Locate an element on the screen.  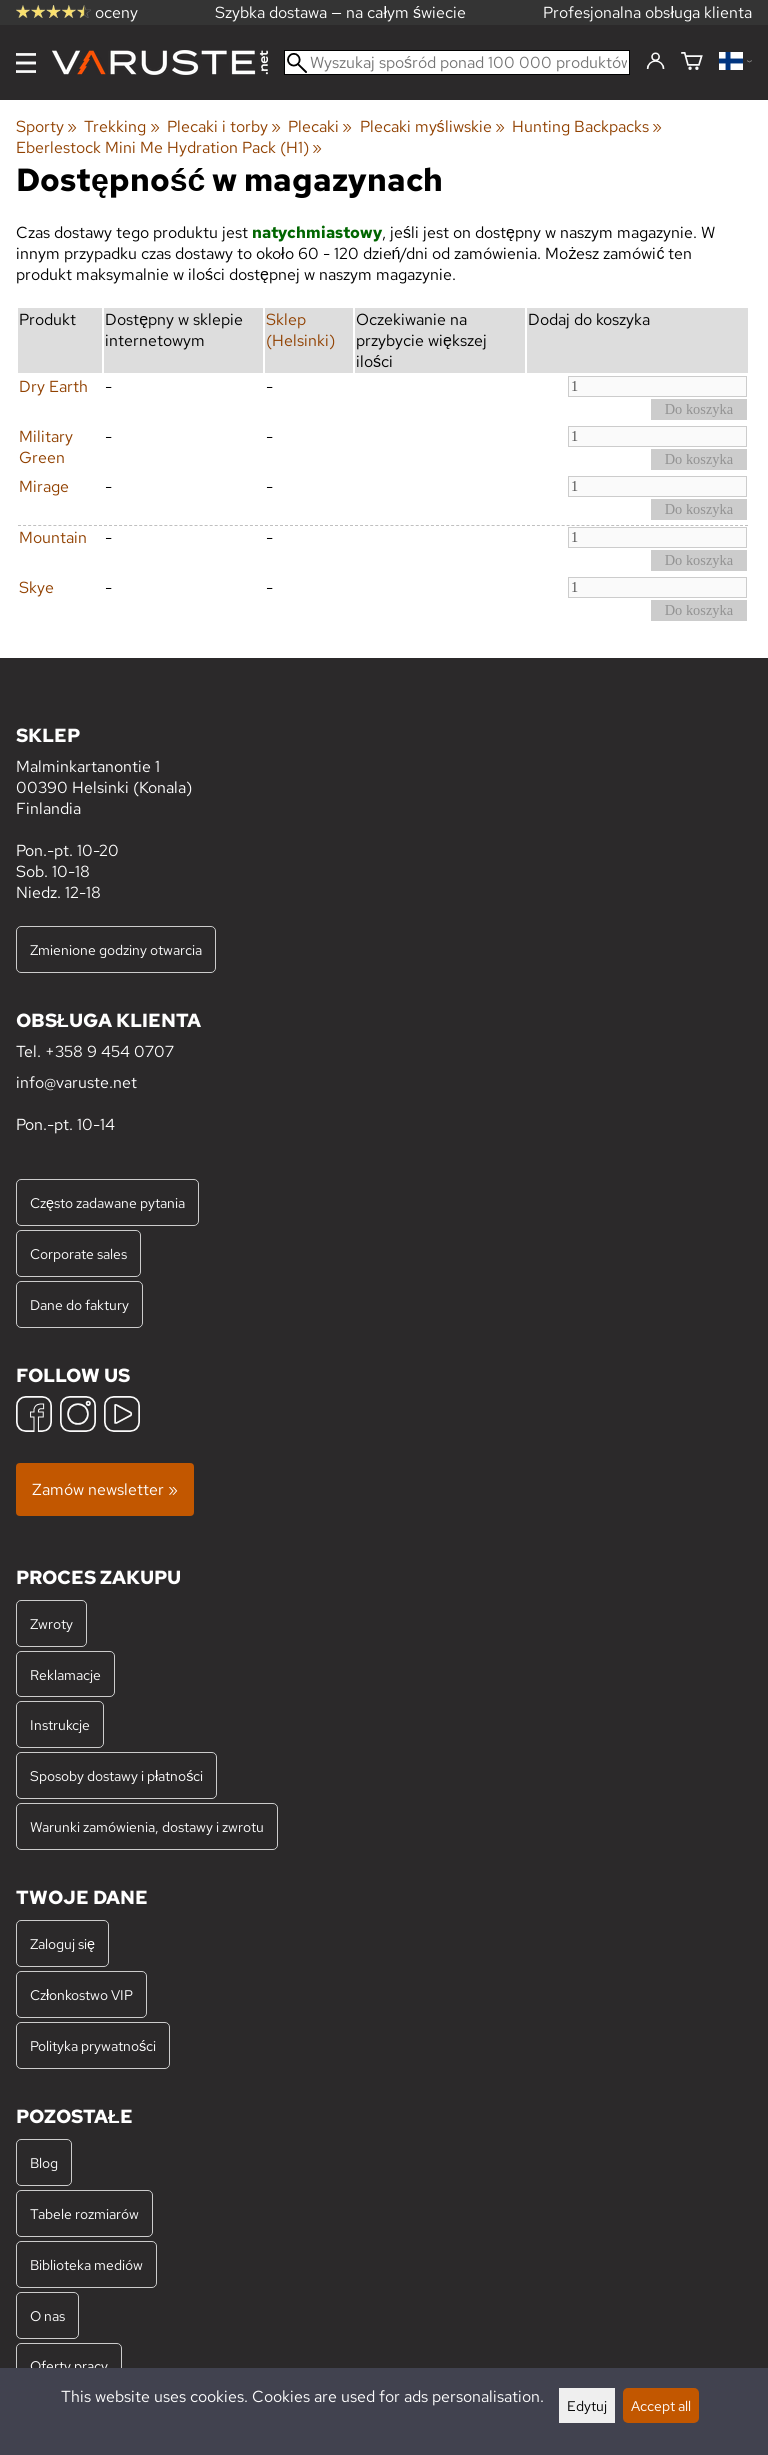
Biblioteka mediów is located at coordinates (86, 2264).